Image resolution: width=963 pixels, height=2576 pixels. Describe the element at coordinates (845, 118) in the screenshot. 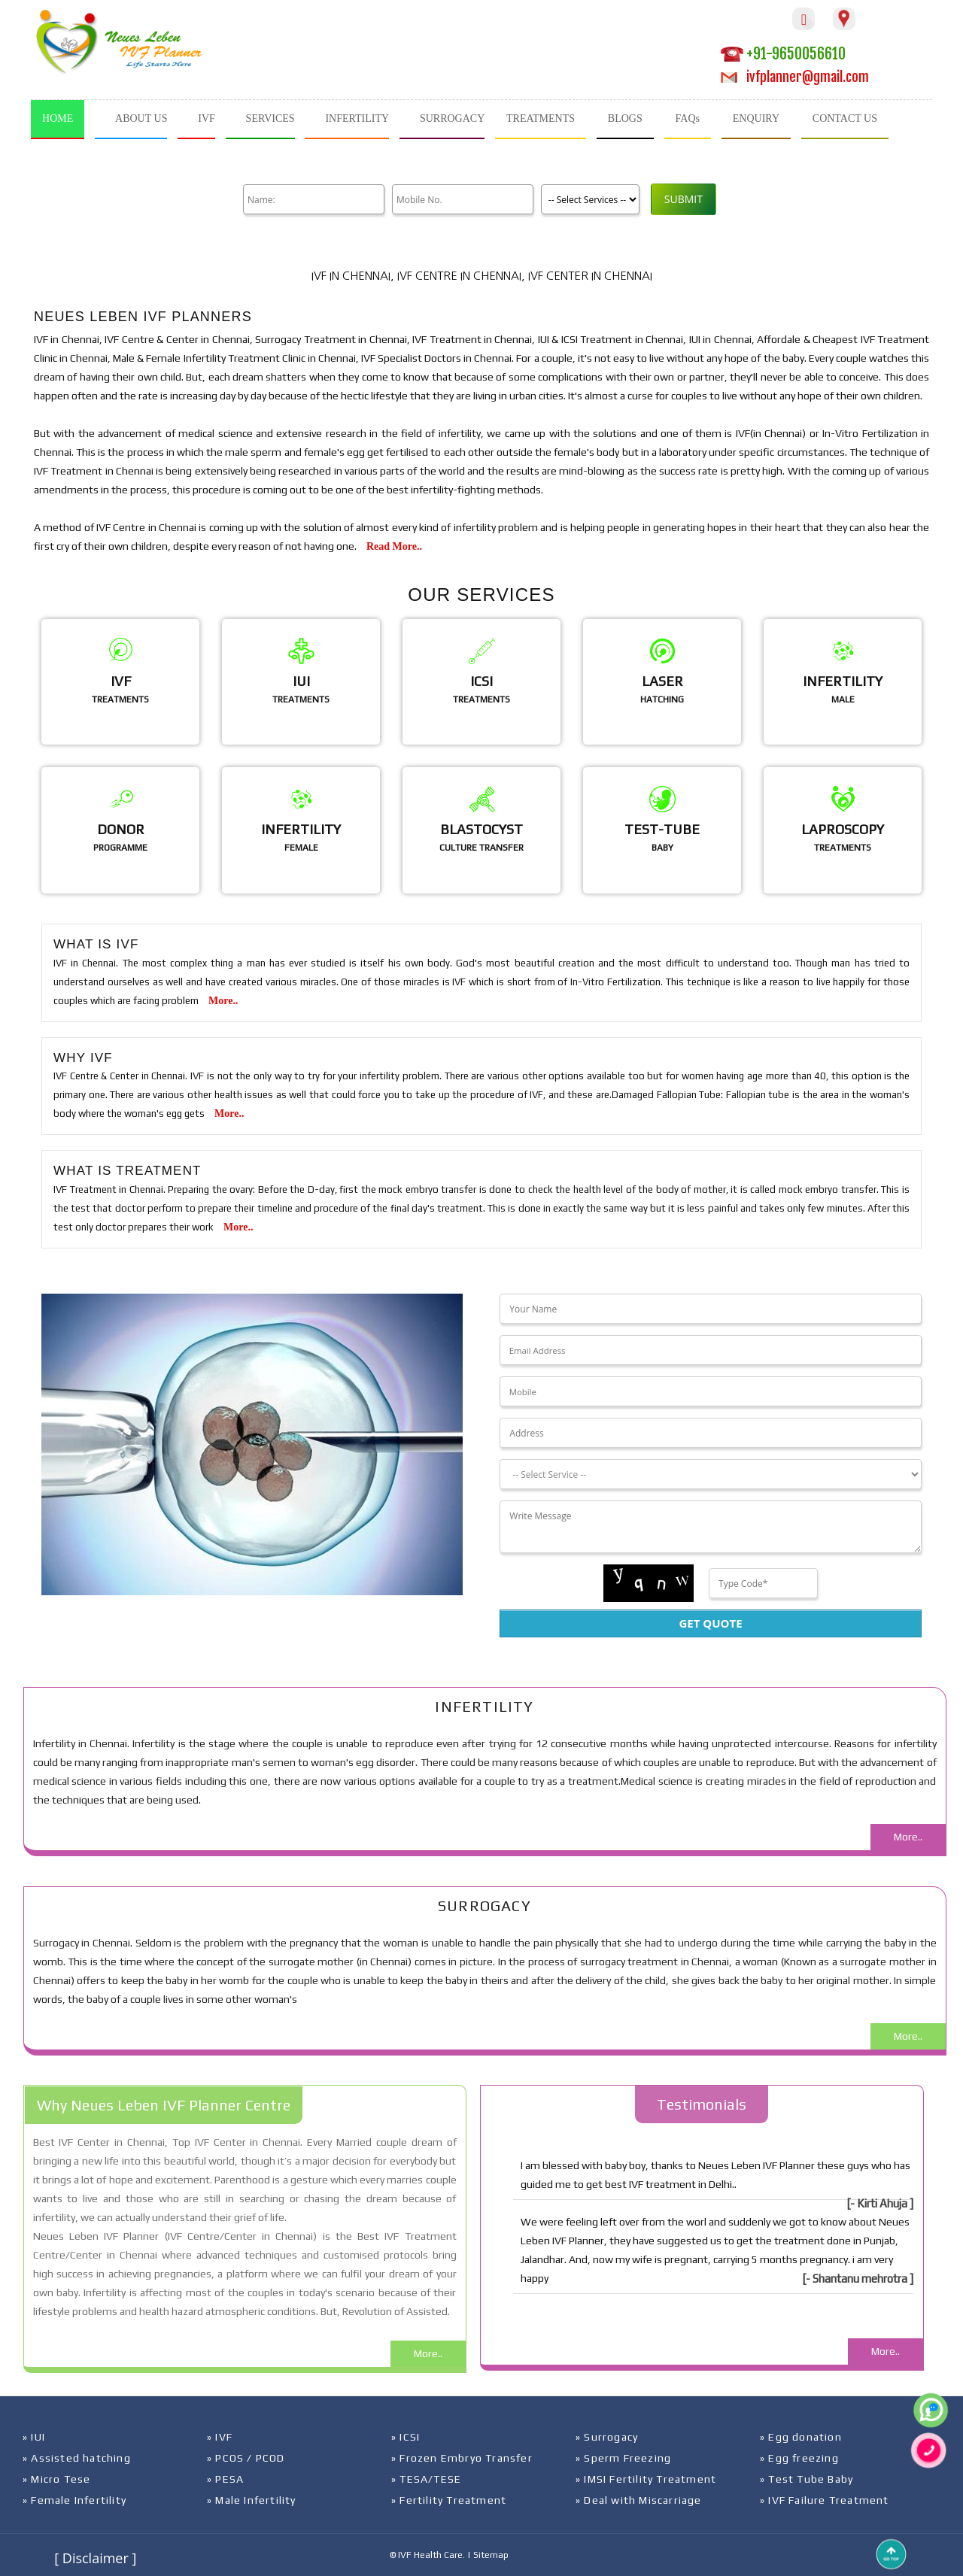

I see `CONTACT US` at that location.